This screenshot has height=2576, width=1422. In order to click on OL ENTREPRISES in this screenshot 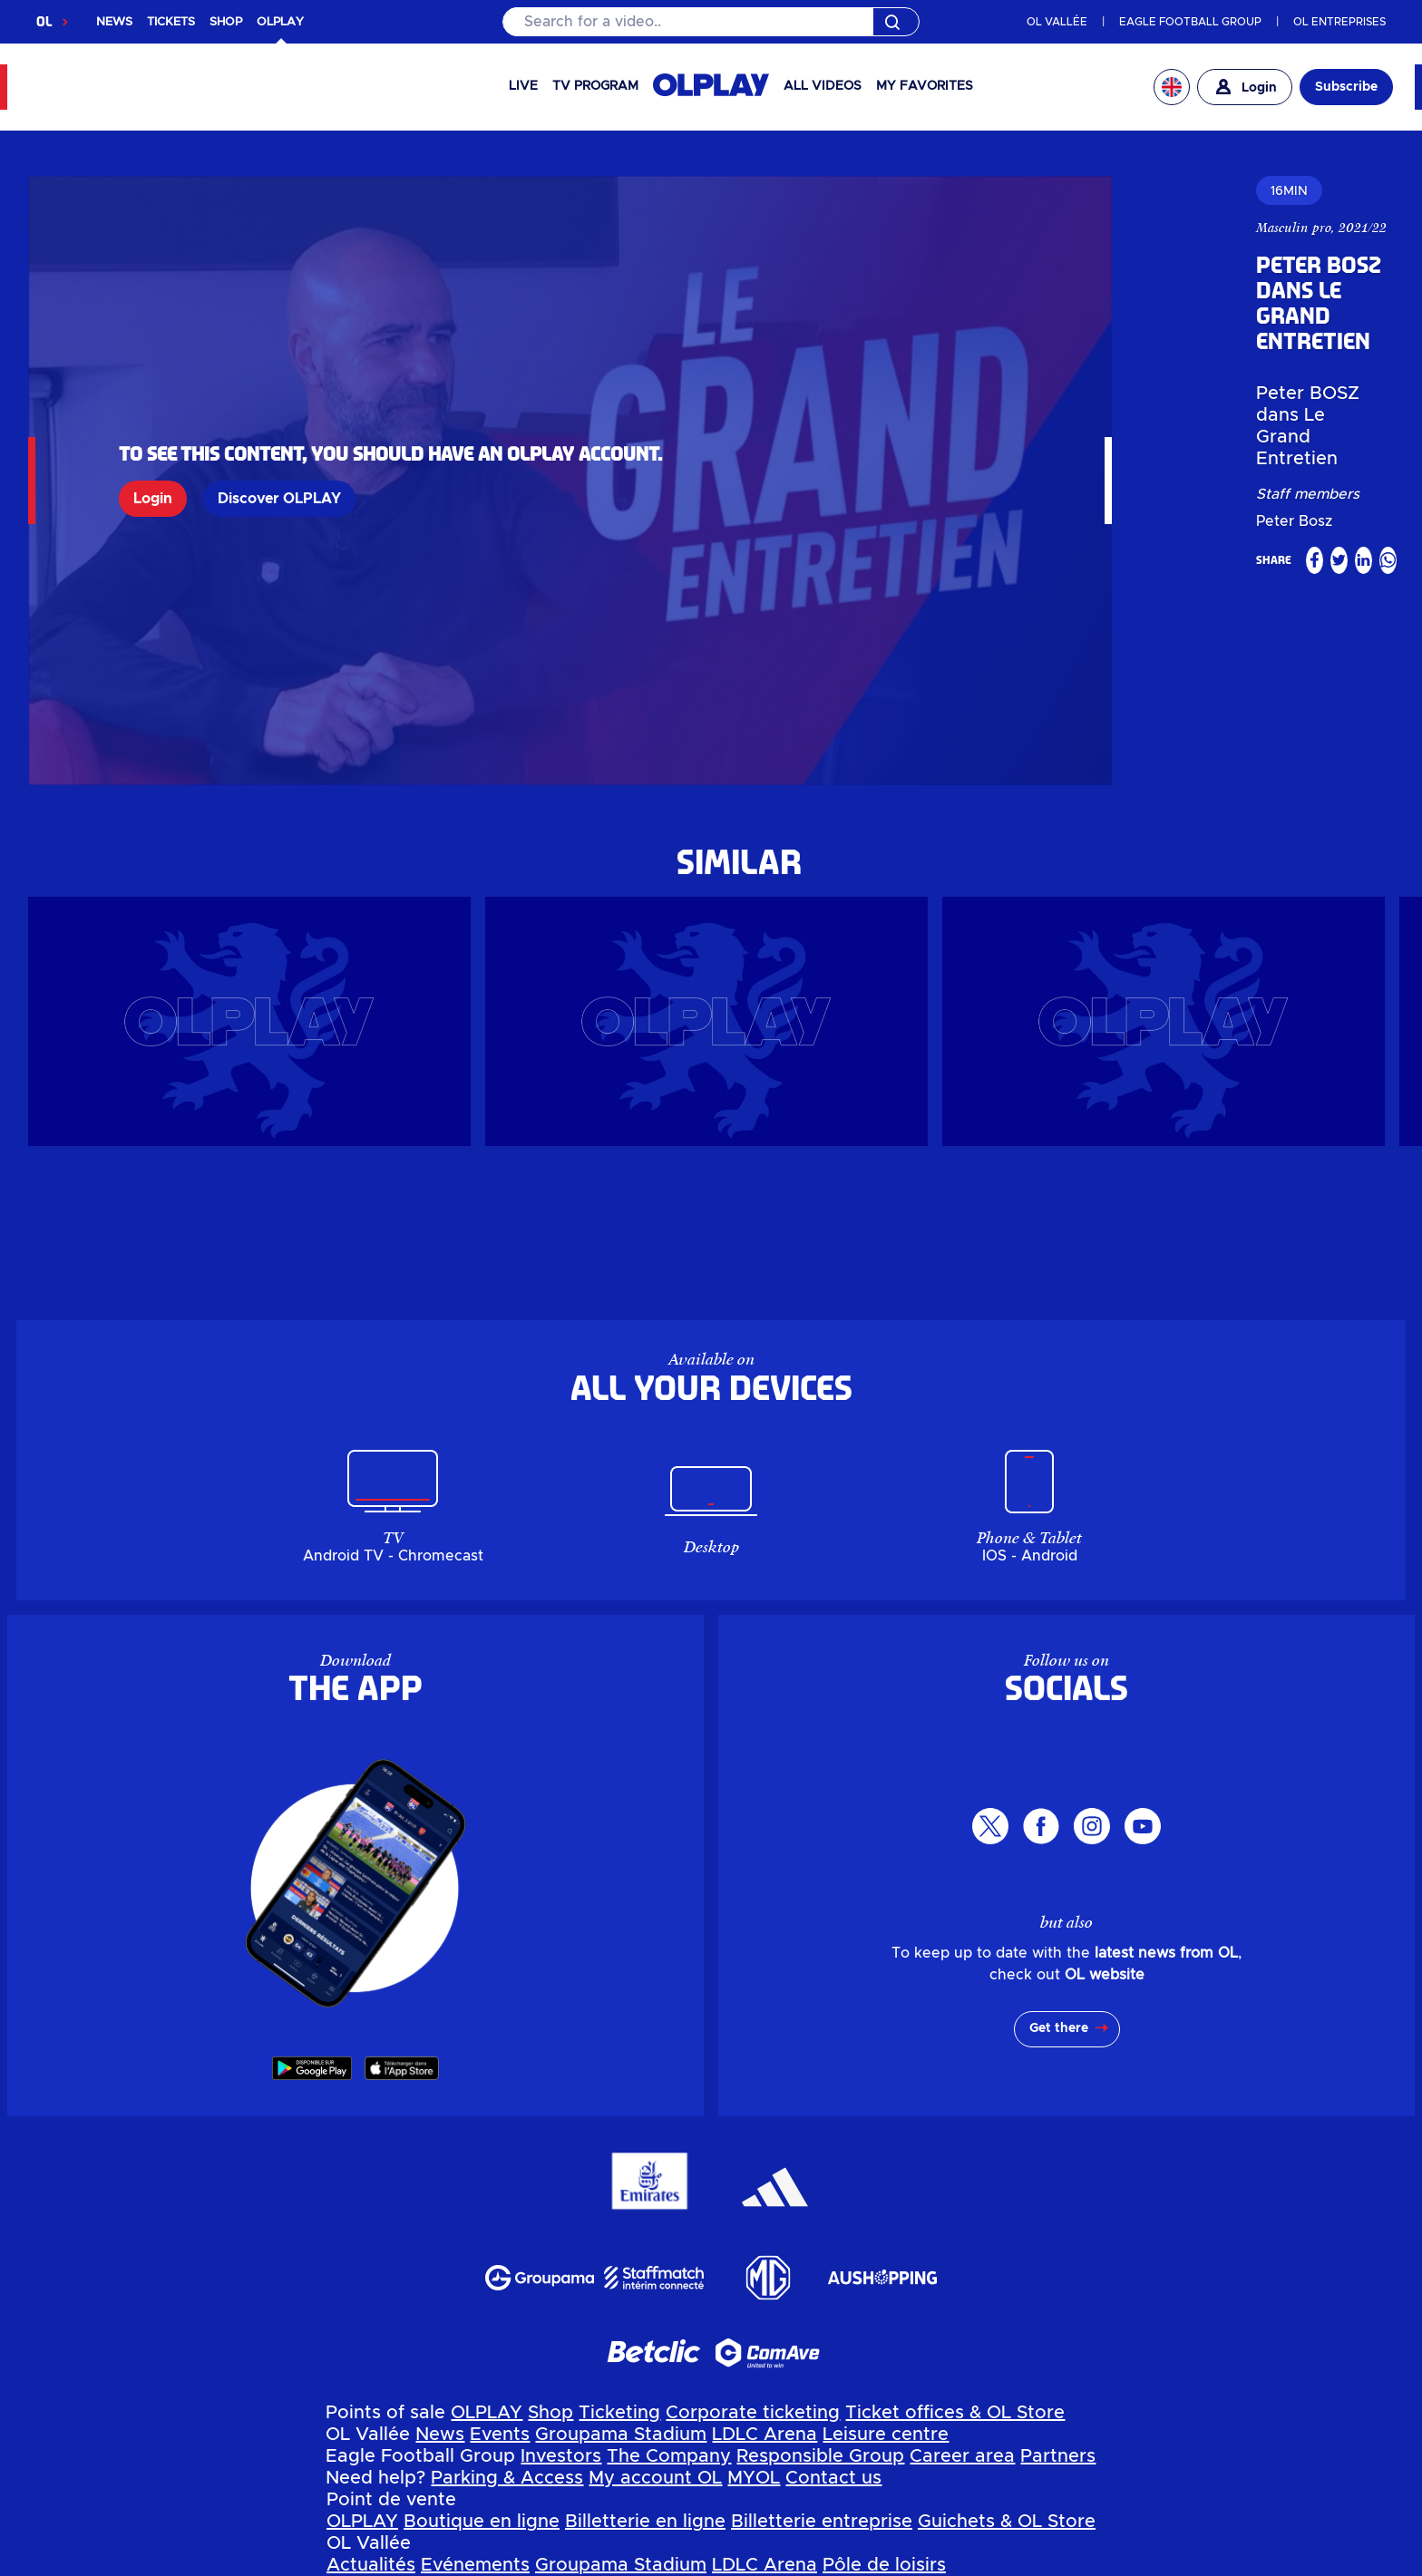, I will do `click(1339, 21)`.